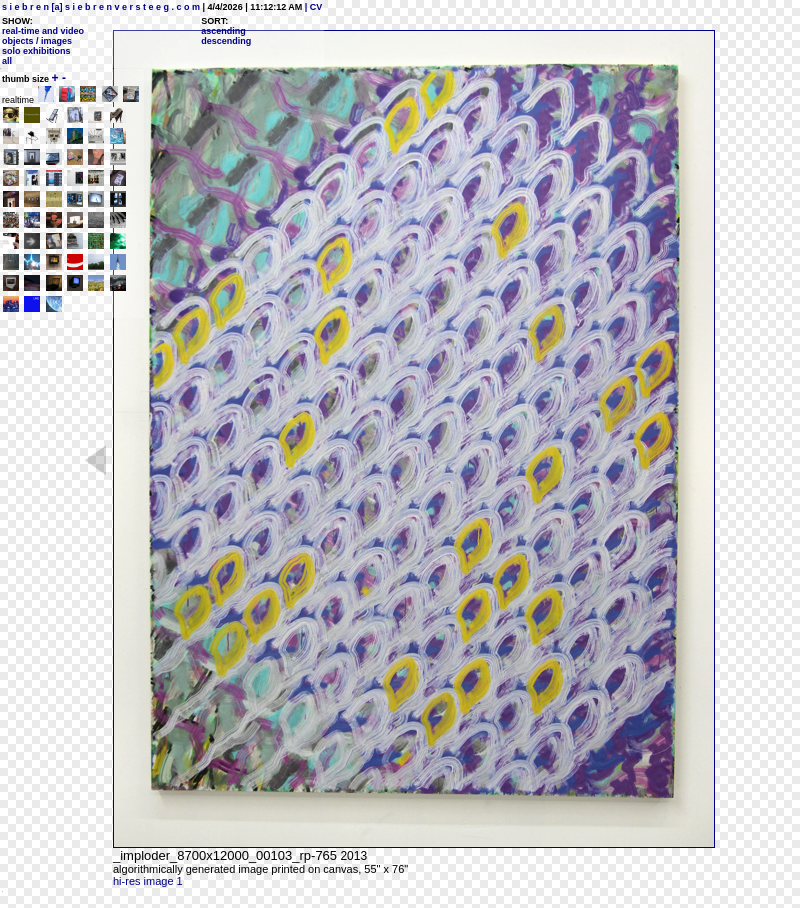 Image resolution: width=800 pixels, height=908 pixels. I want to click on s i e b r e n [a] s i e b r e n v e r s t e e g . c o m, so click(101, 7).